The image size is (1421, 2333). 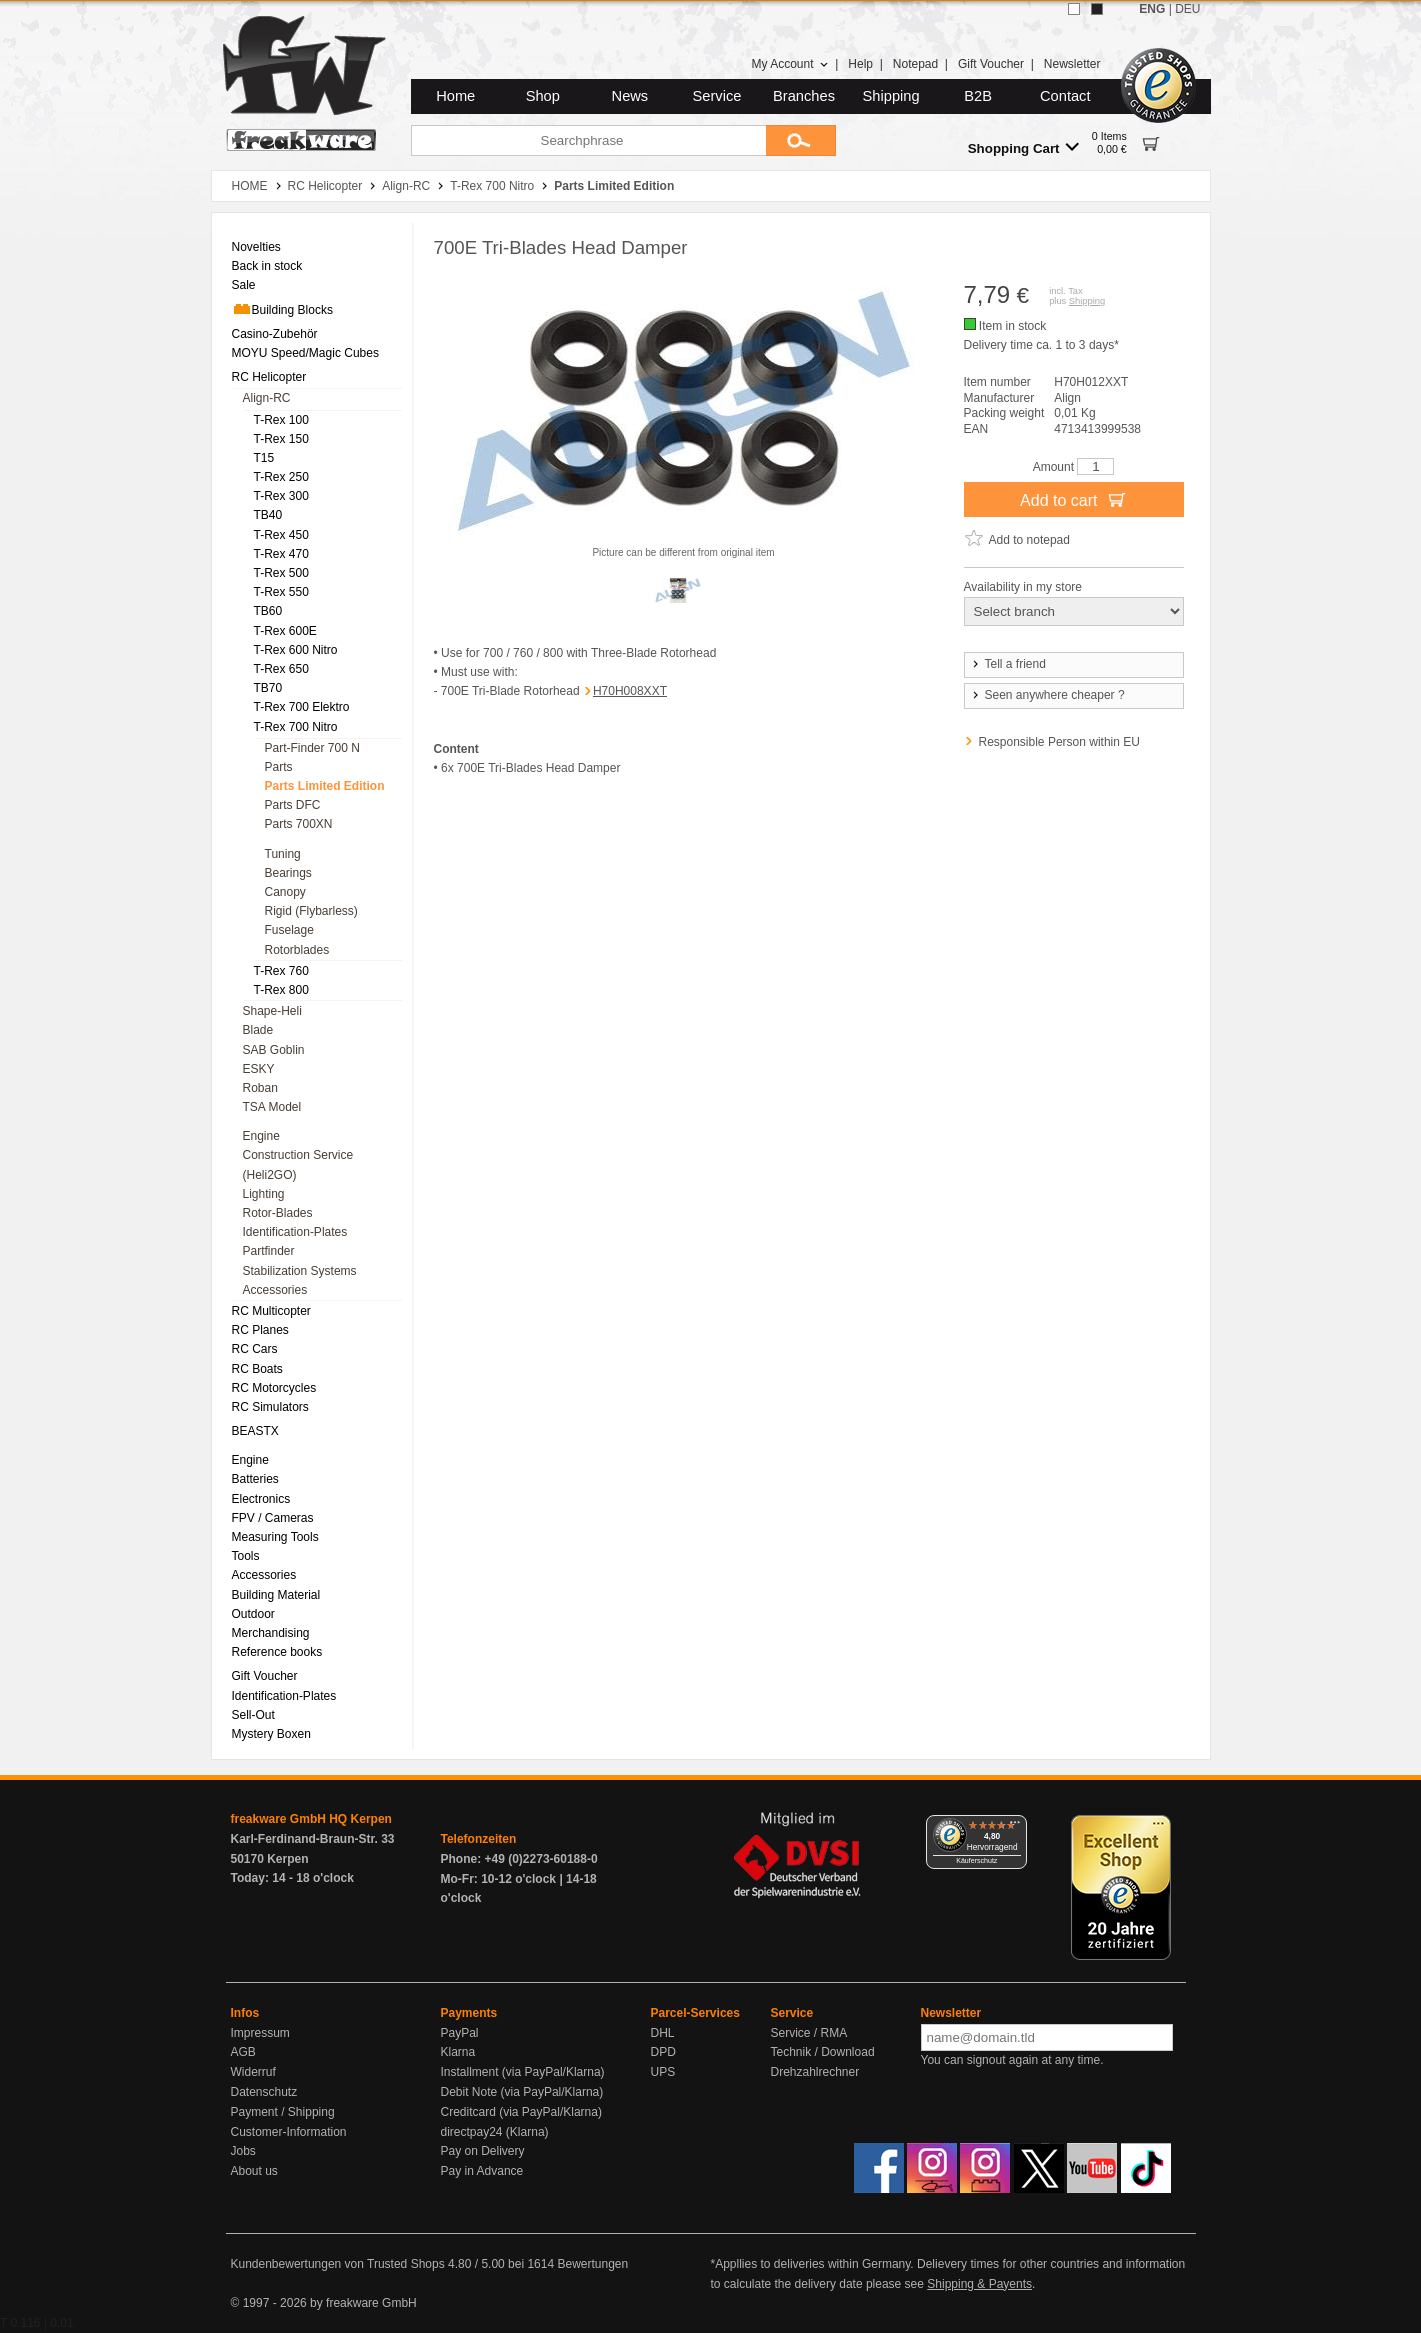 What do you see at coordinates (891, 96) in the screenshot?
I see `Shipping` at bounding box center [891, 96].